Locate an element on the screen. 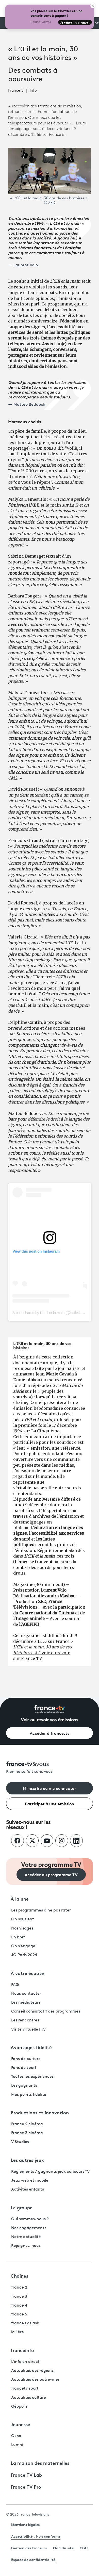 The height and width of the screenshot is (2576, 99). franceinfo is located at coordinates (22, 2350).